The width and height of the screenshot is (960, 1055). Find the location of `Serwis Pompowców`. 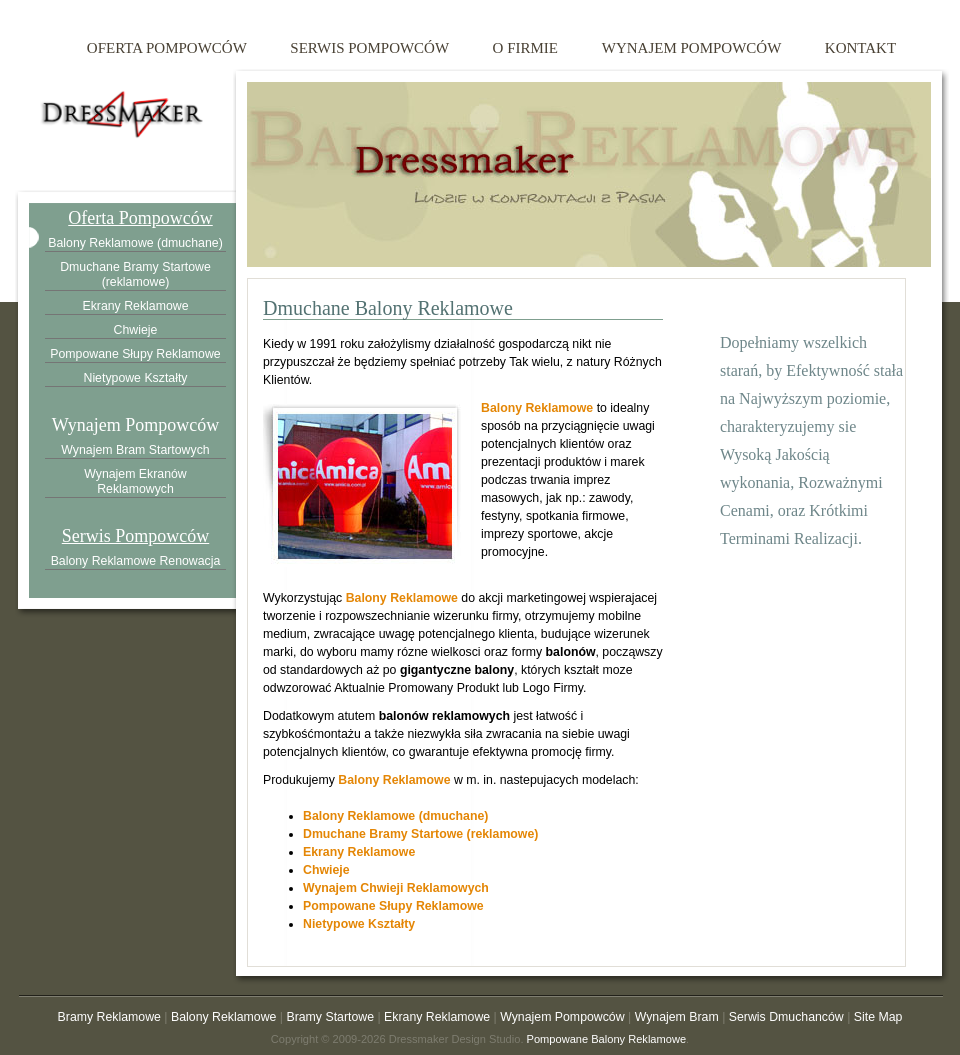

Serwis Pompowców is located at coordinates (136, 536).